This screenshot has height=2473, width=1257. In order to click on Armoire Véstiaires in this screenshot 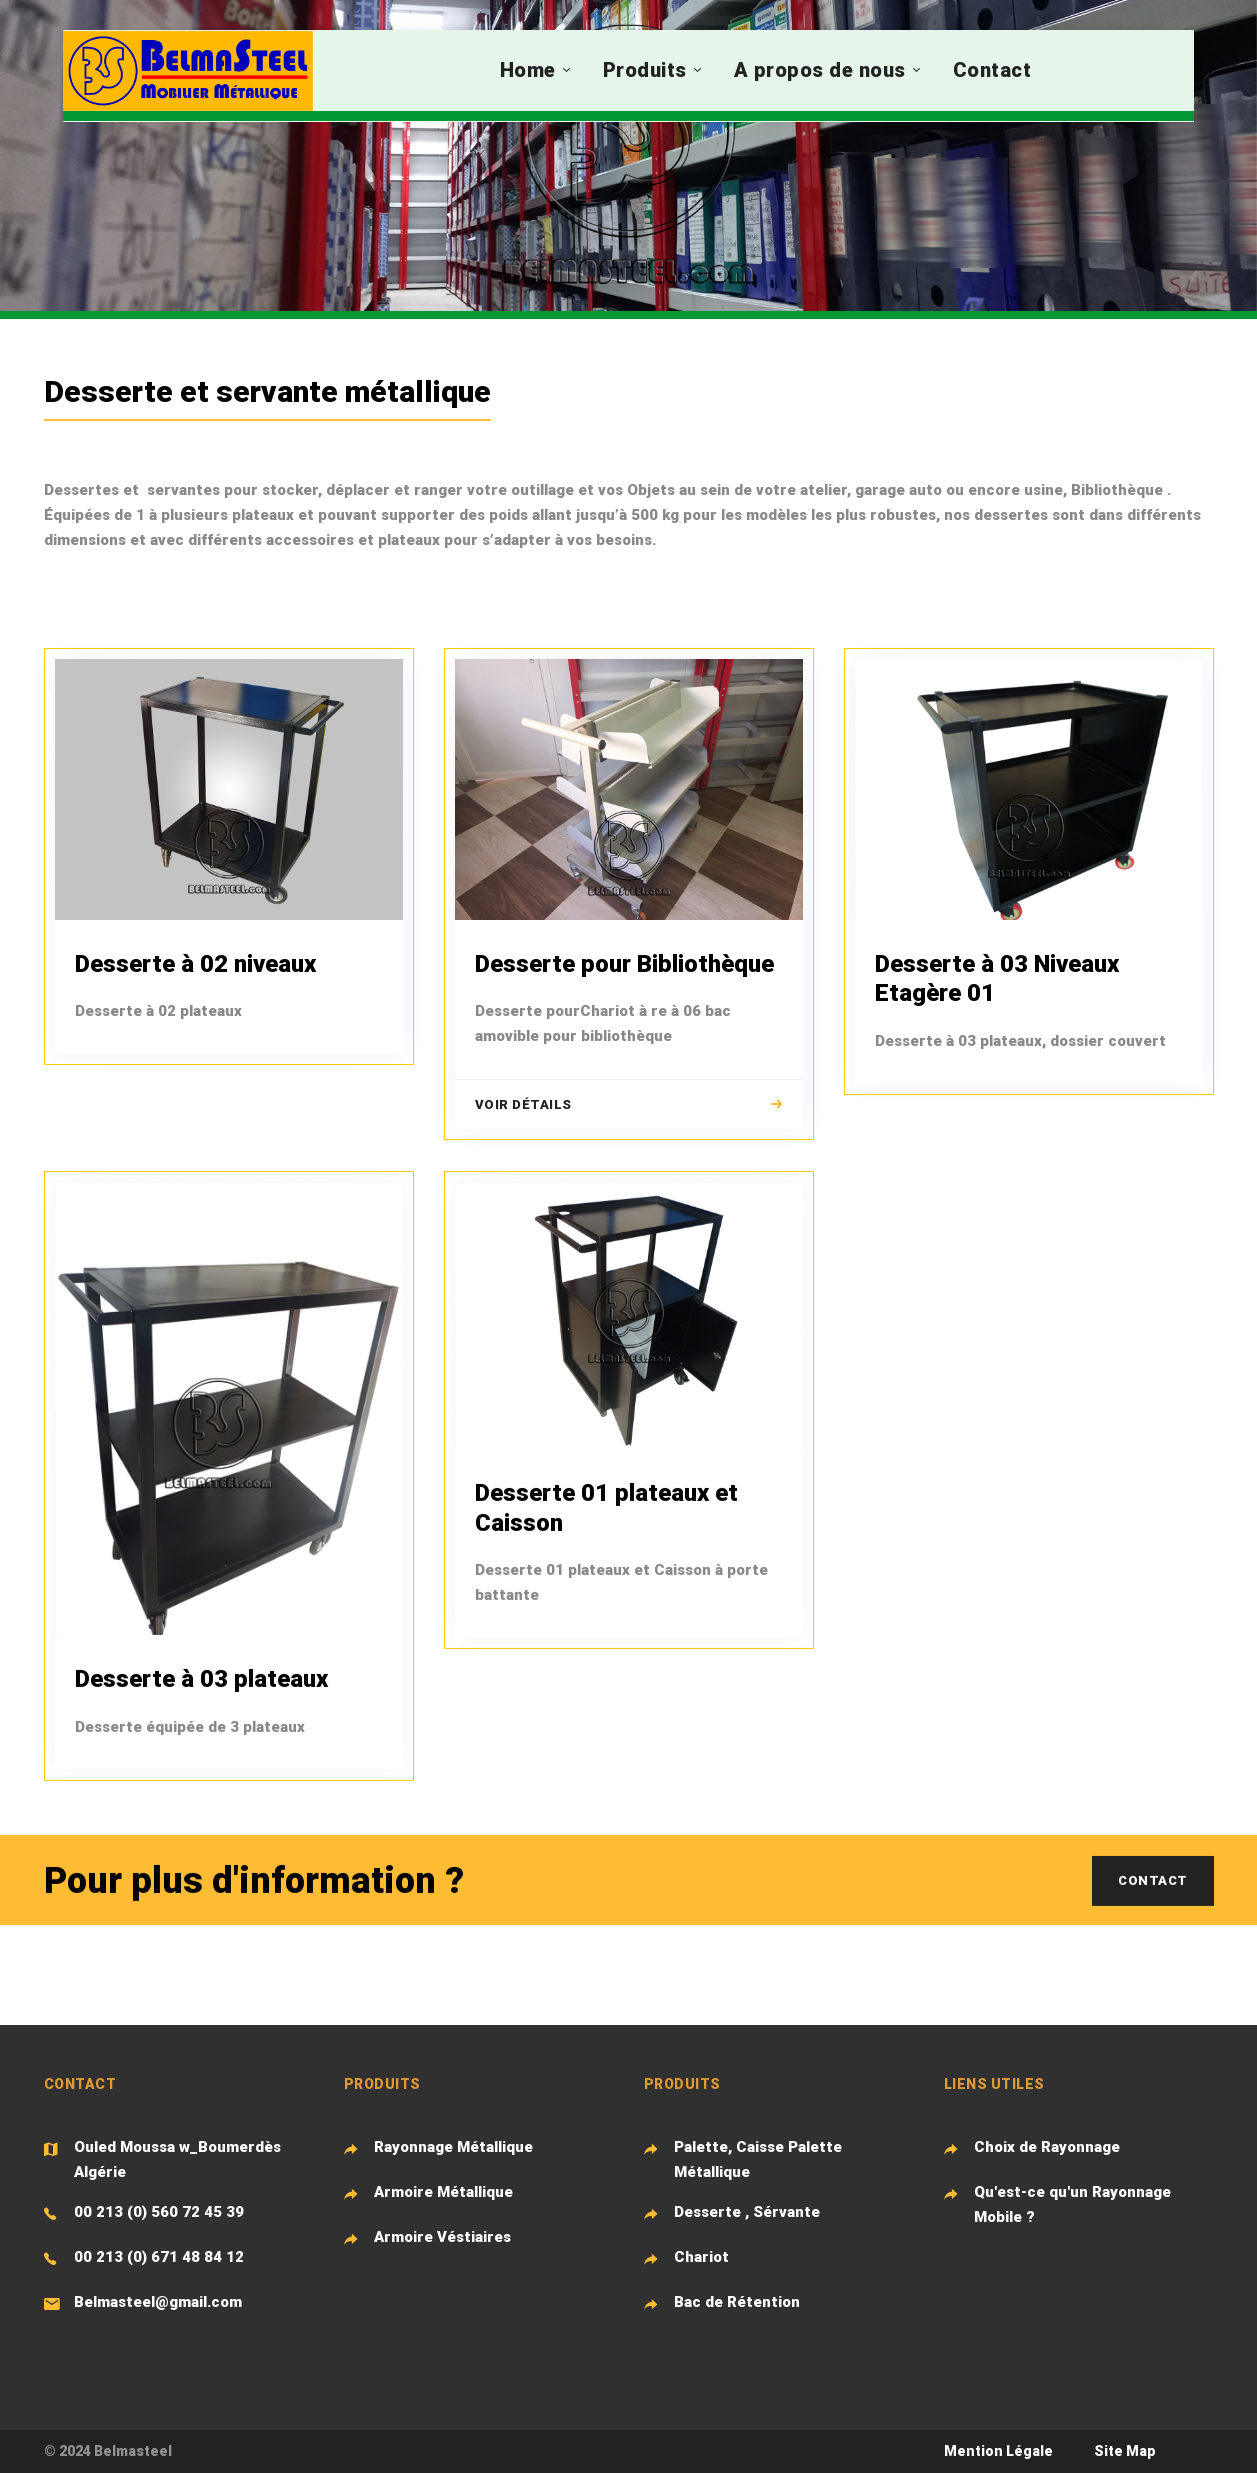, I will do `click(442, 2237)`.